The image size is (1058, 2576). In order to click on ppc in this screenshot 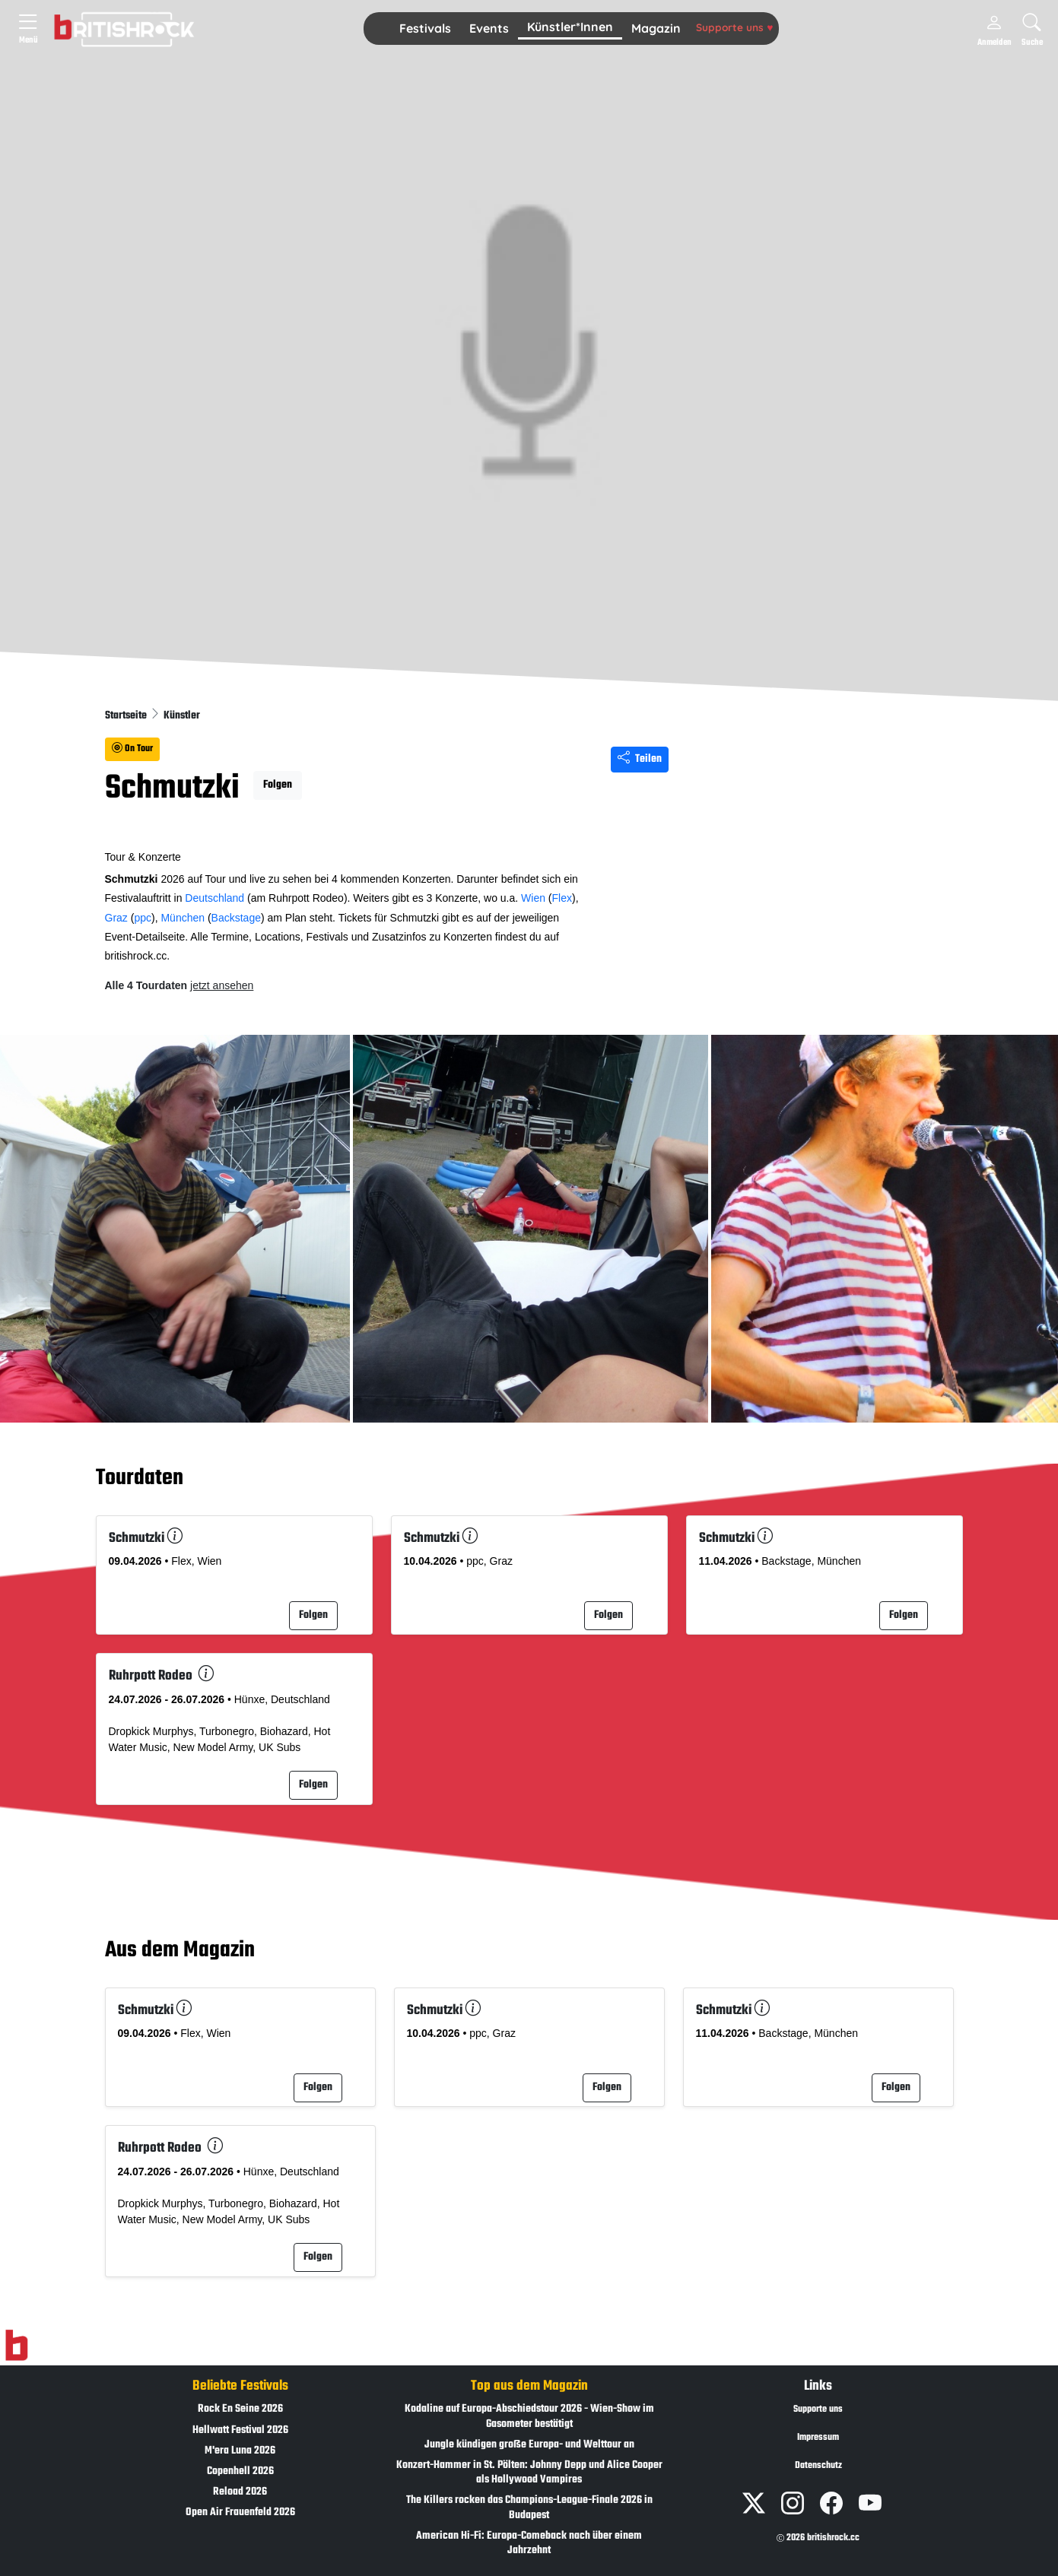, I will do `click(142, 918)`.